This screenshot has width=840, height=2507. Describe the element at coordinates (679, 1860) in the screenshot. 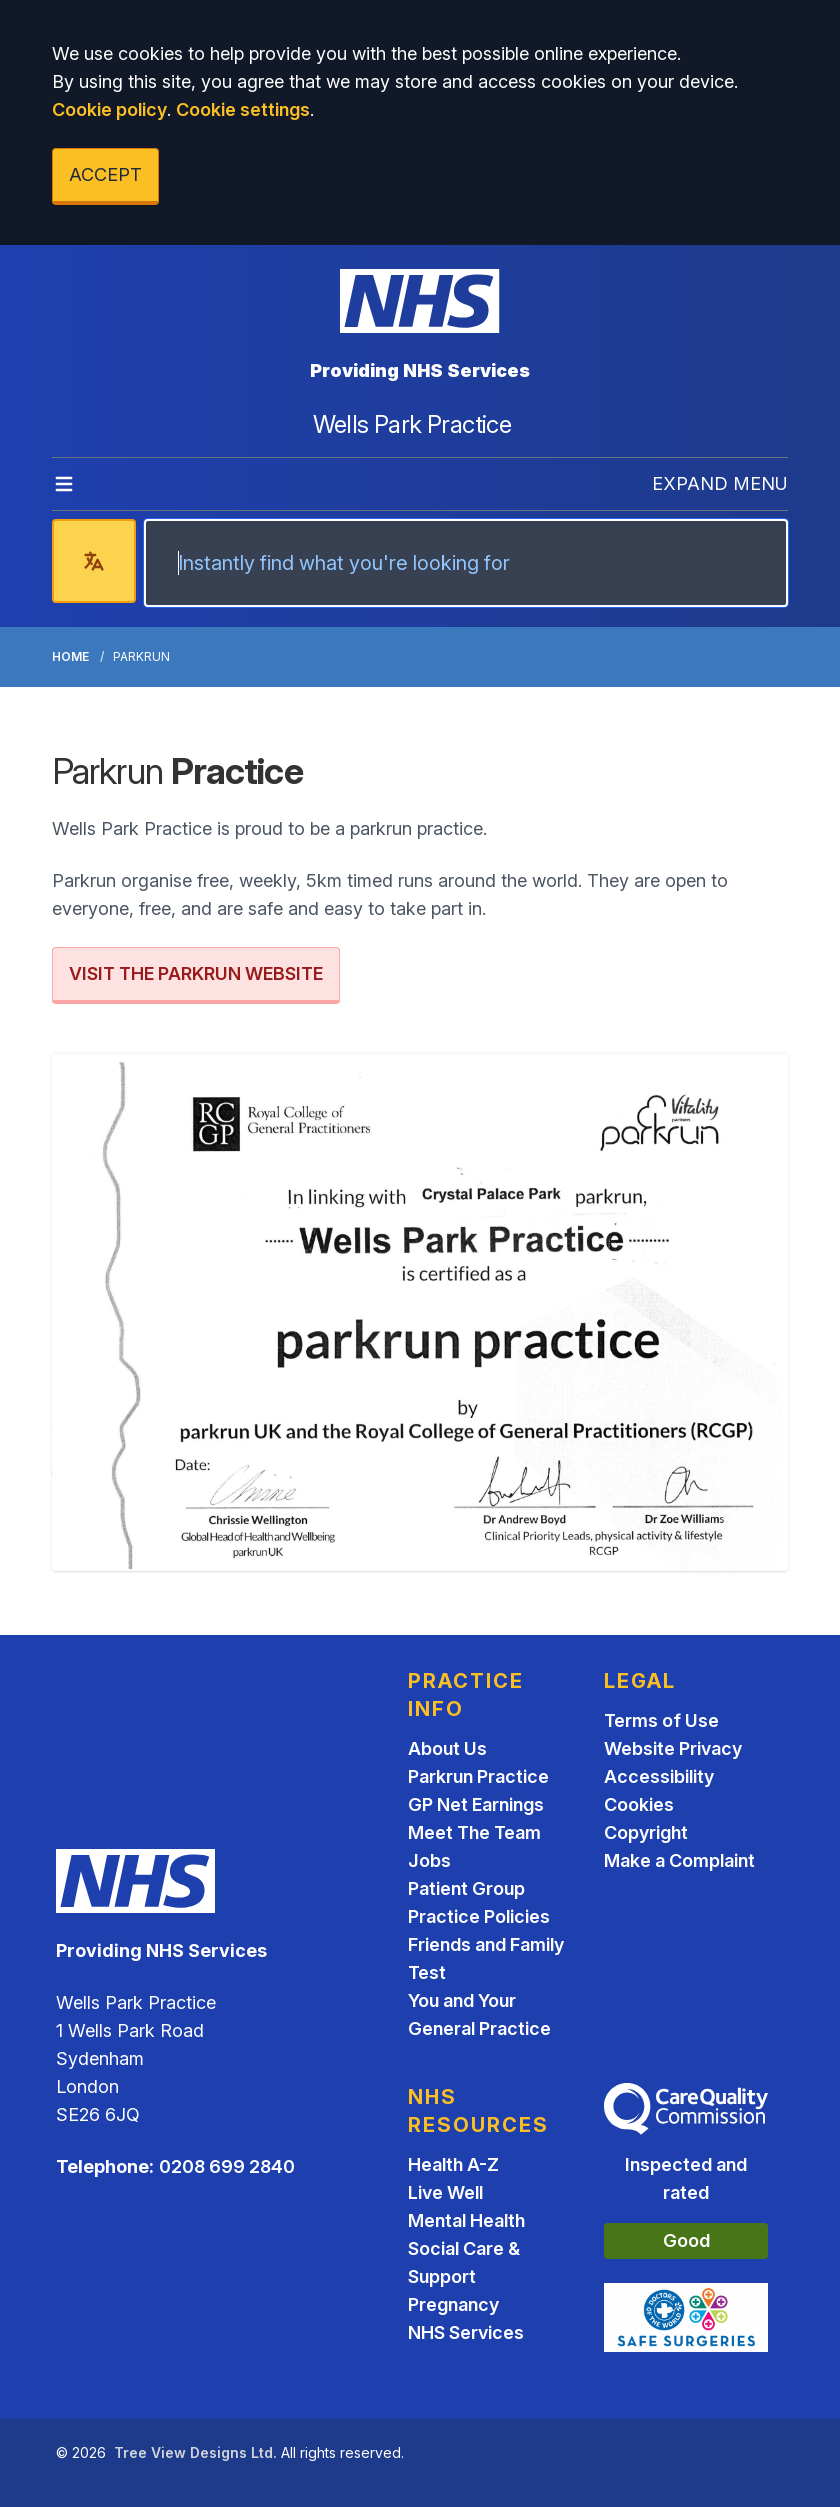

I see `Make a Complaint` at that location.